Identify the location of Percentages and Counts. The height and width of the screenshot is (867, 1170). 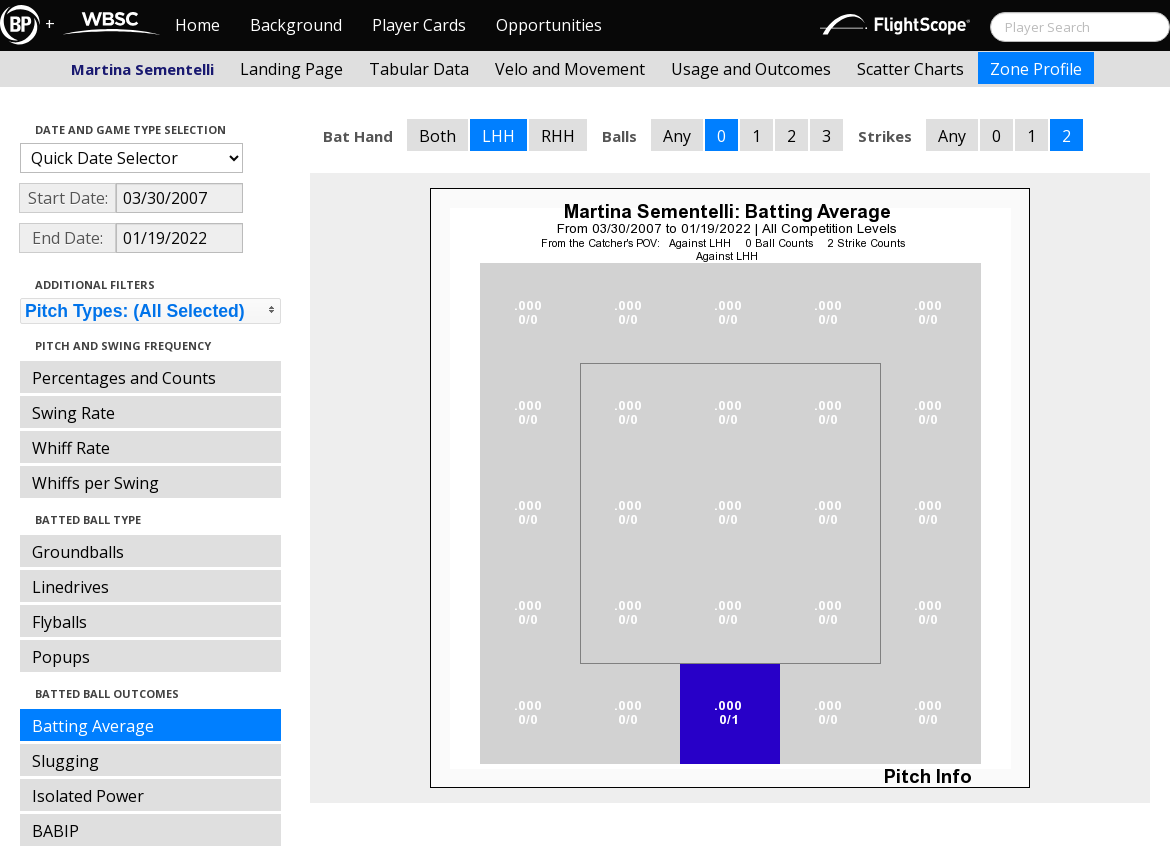
(124, 378).